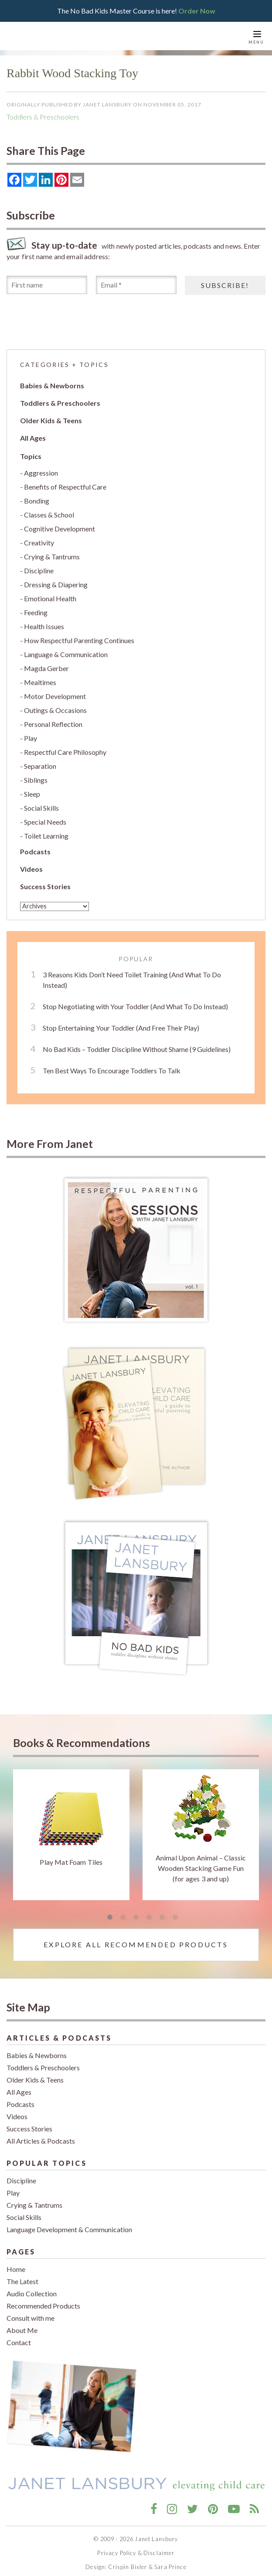 This screenshot has width=272, height=2576. What do you see at coordinates (44, 621) in the screenshot?
I see `Health Issues` at bounding box center [44, 621].